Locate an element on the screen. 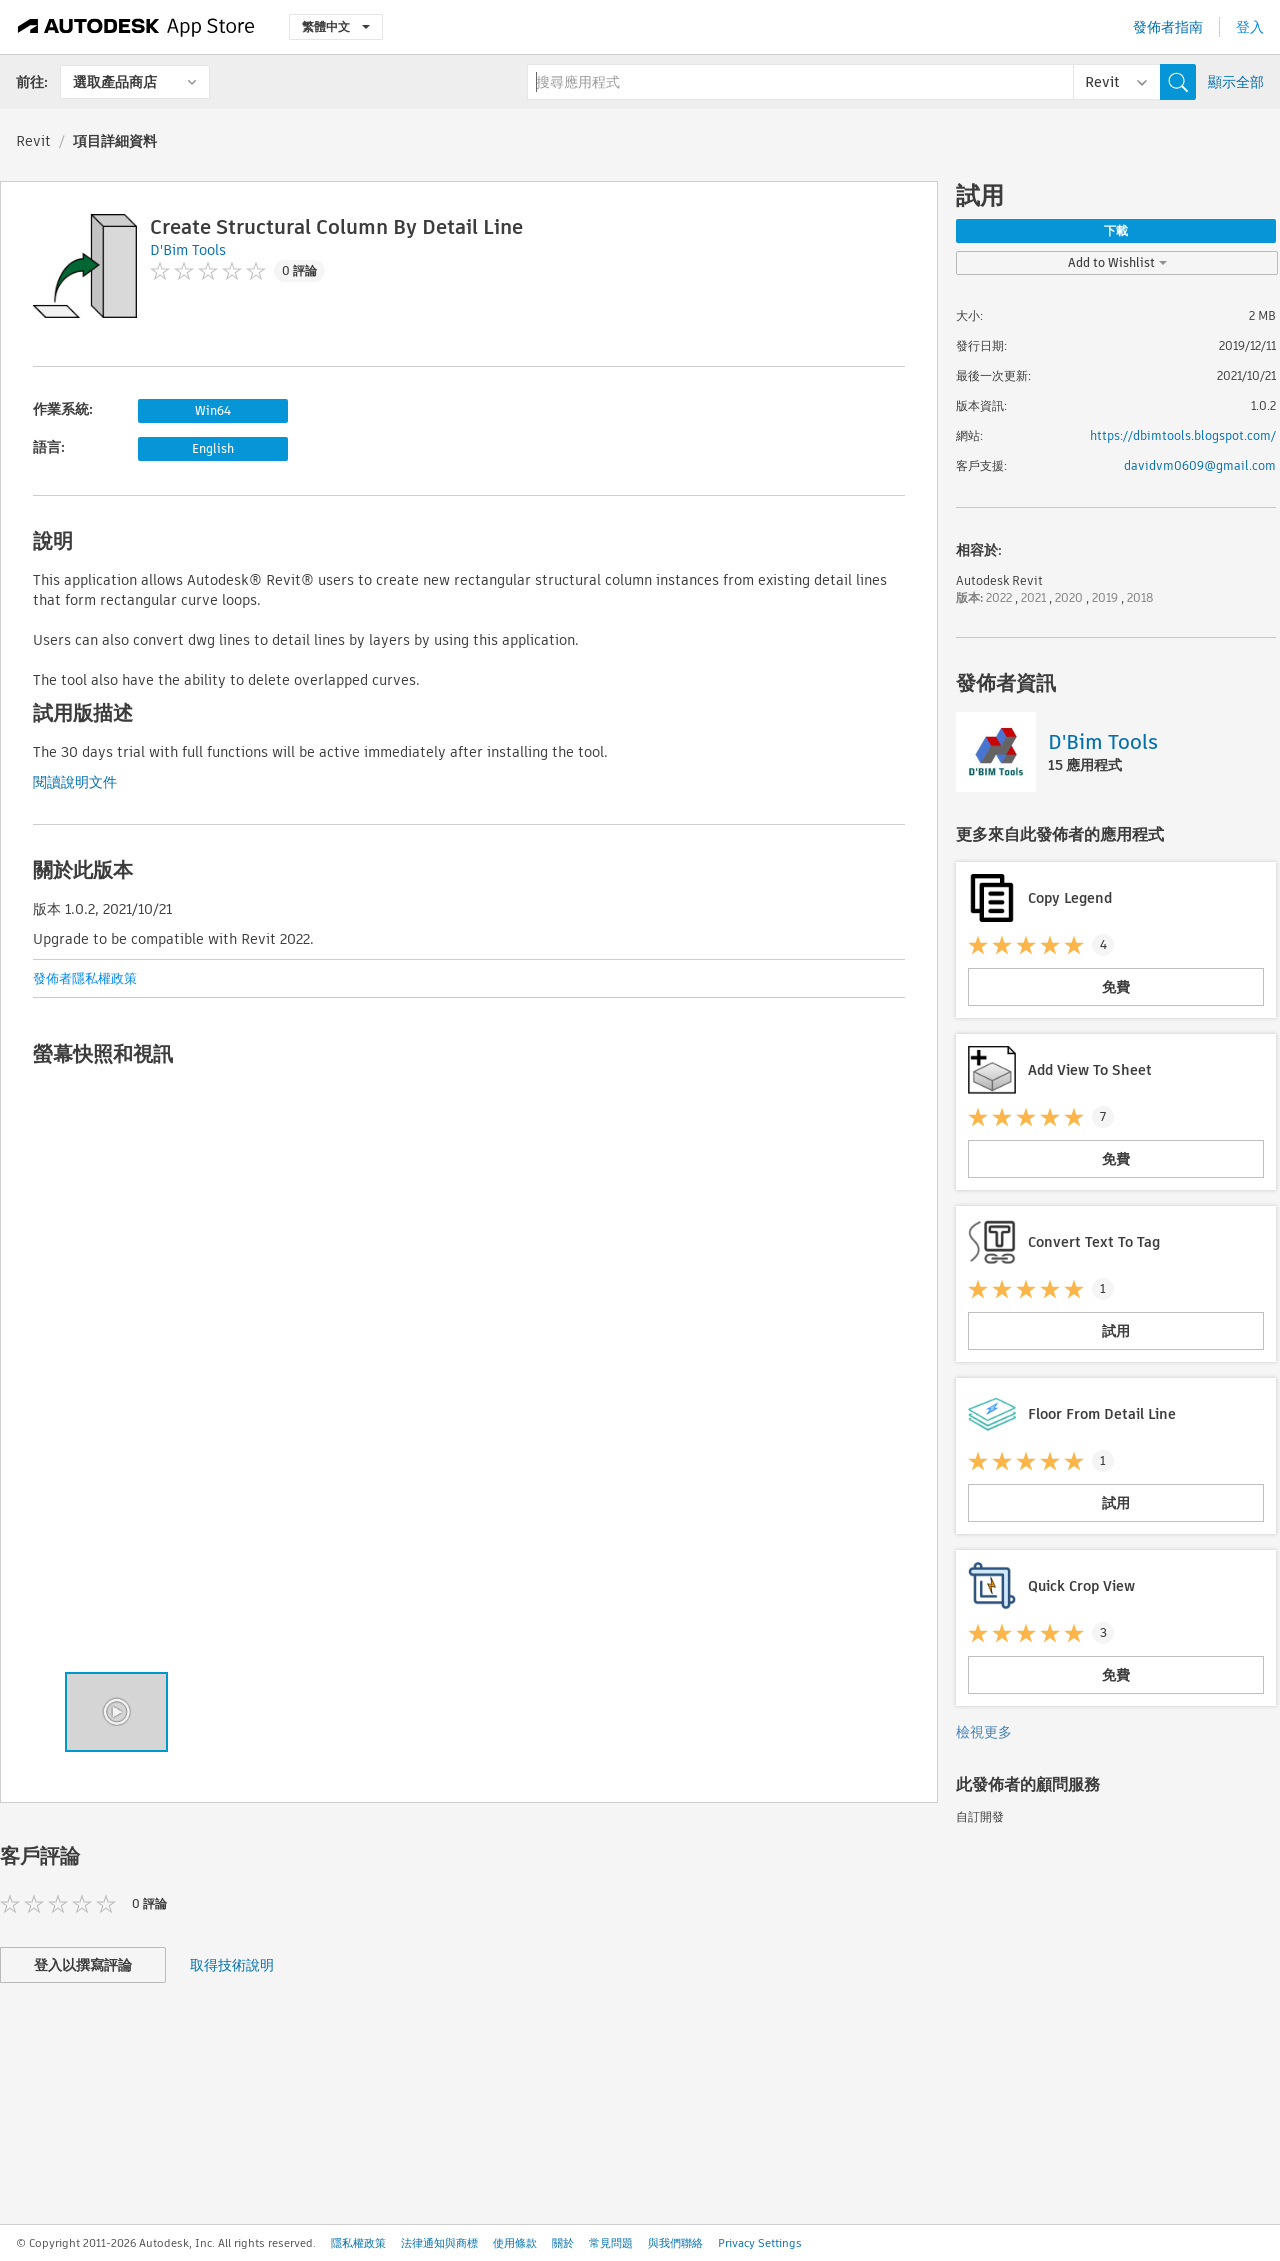  法律通知與商標 is located at coordinates (439, 2243).